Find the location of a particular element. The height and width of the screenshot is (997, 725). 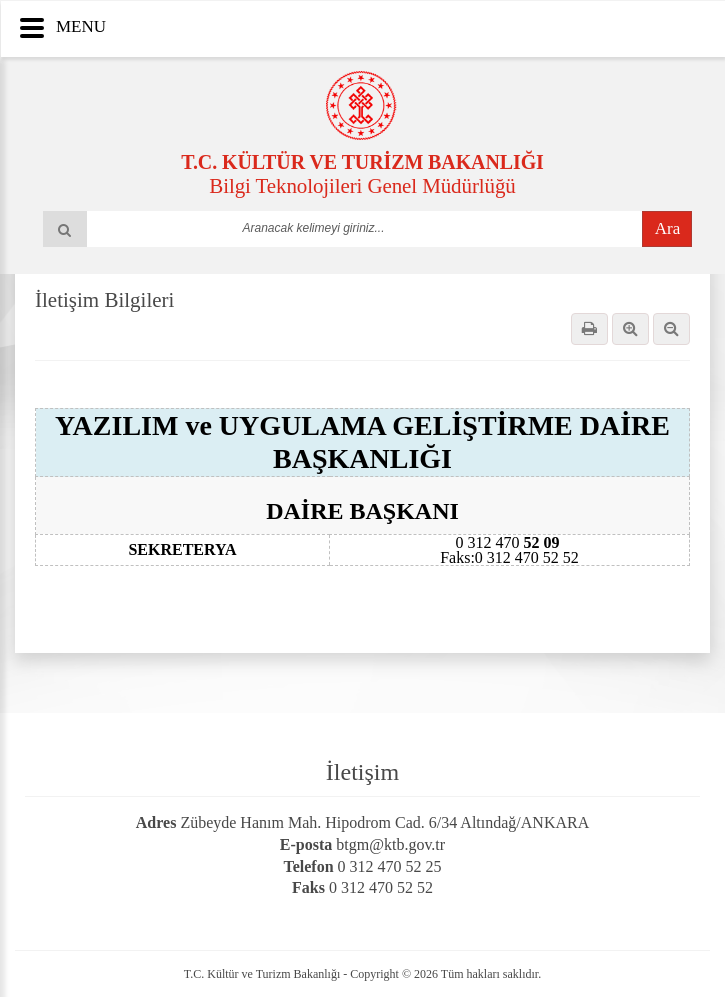

btgm@ktb.gov.tr is located at coordinates (390, 844).